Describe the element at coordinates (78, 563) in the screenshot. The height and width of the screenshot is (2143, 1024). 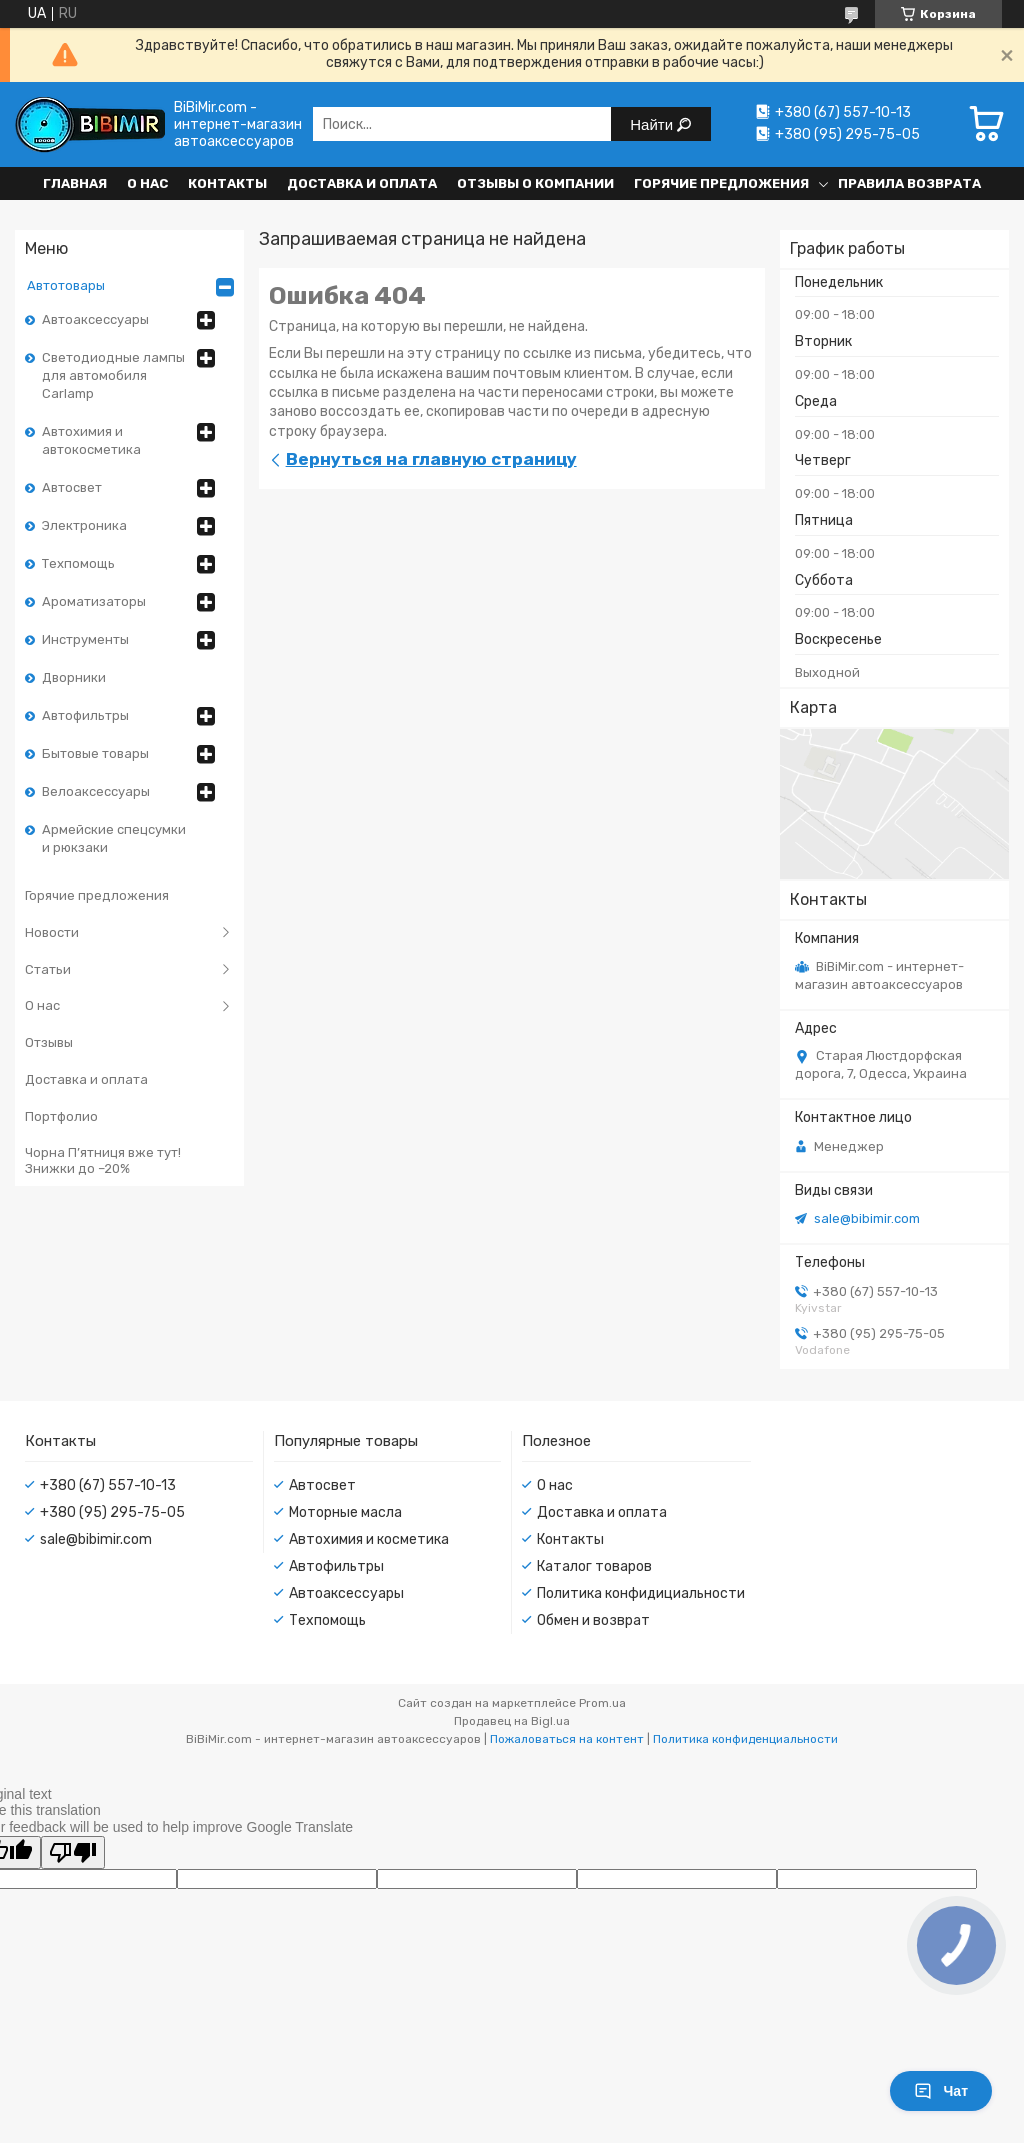
I see `Техпомощь` at that location.